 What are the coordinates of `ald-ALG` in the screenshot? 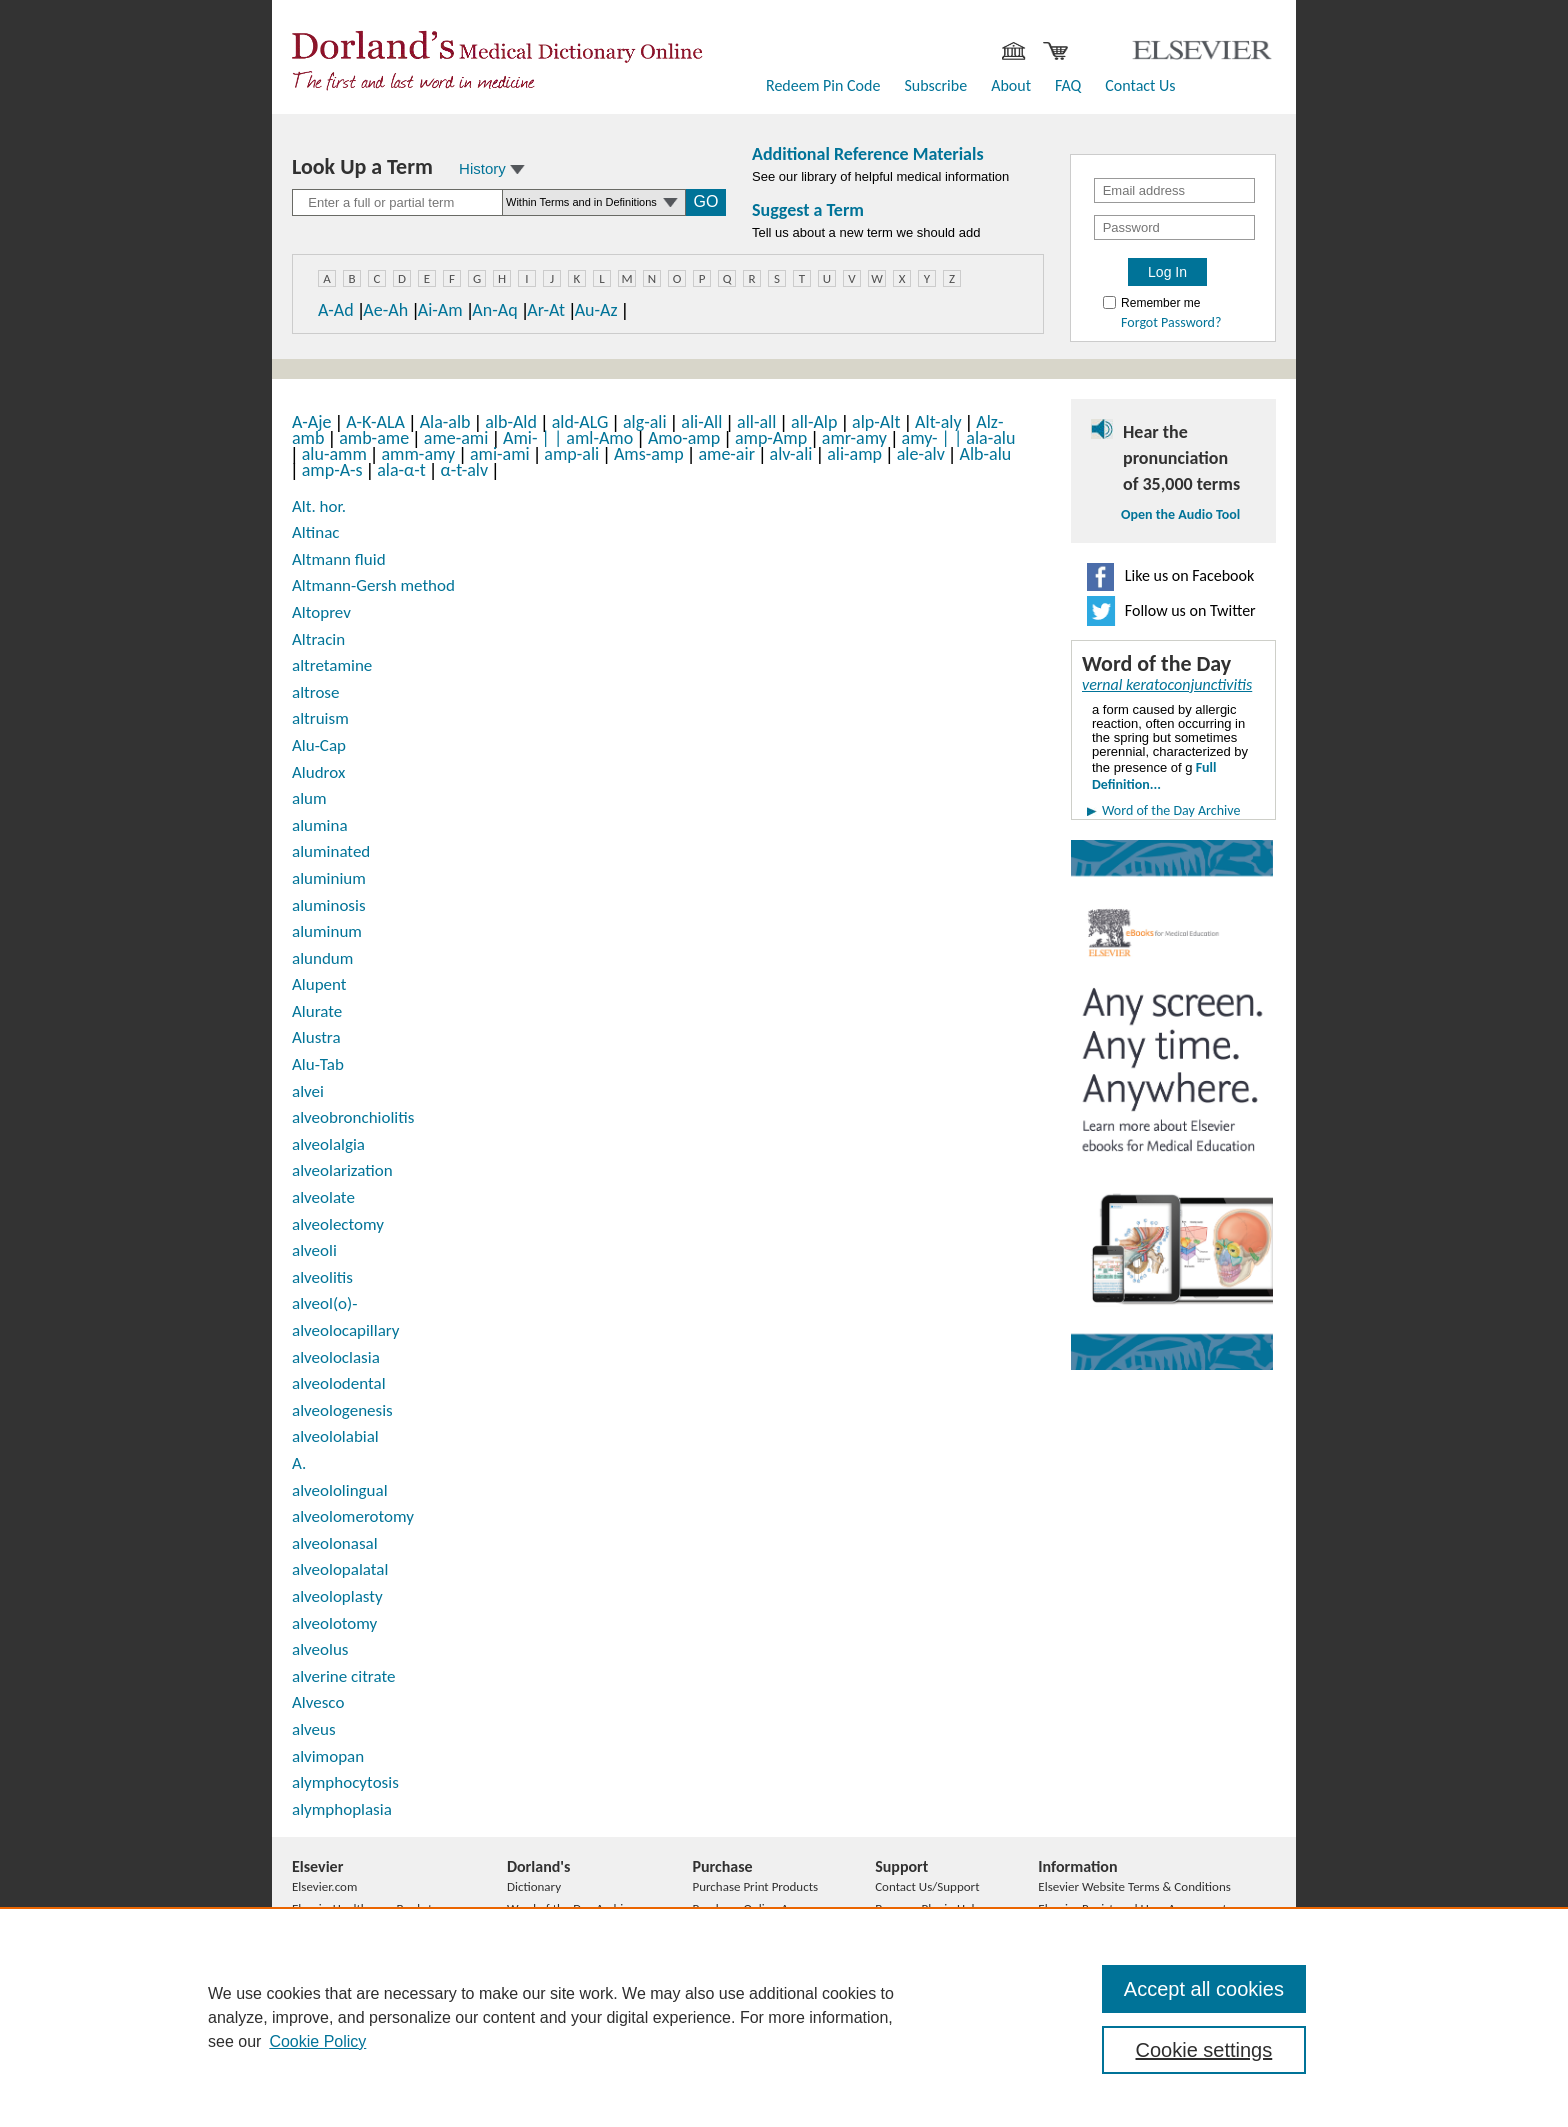 It's located at (580, 422).